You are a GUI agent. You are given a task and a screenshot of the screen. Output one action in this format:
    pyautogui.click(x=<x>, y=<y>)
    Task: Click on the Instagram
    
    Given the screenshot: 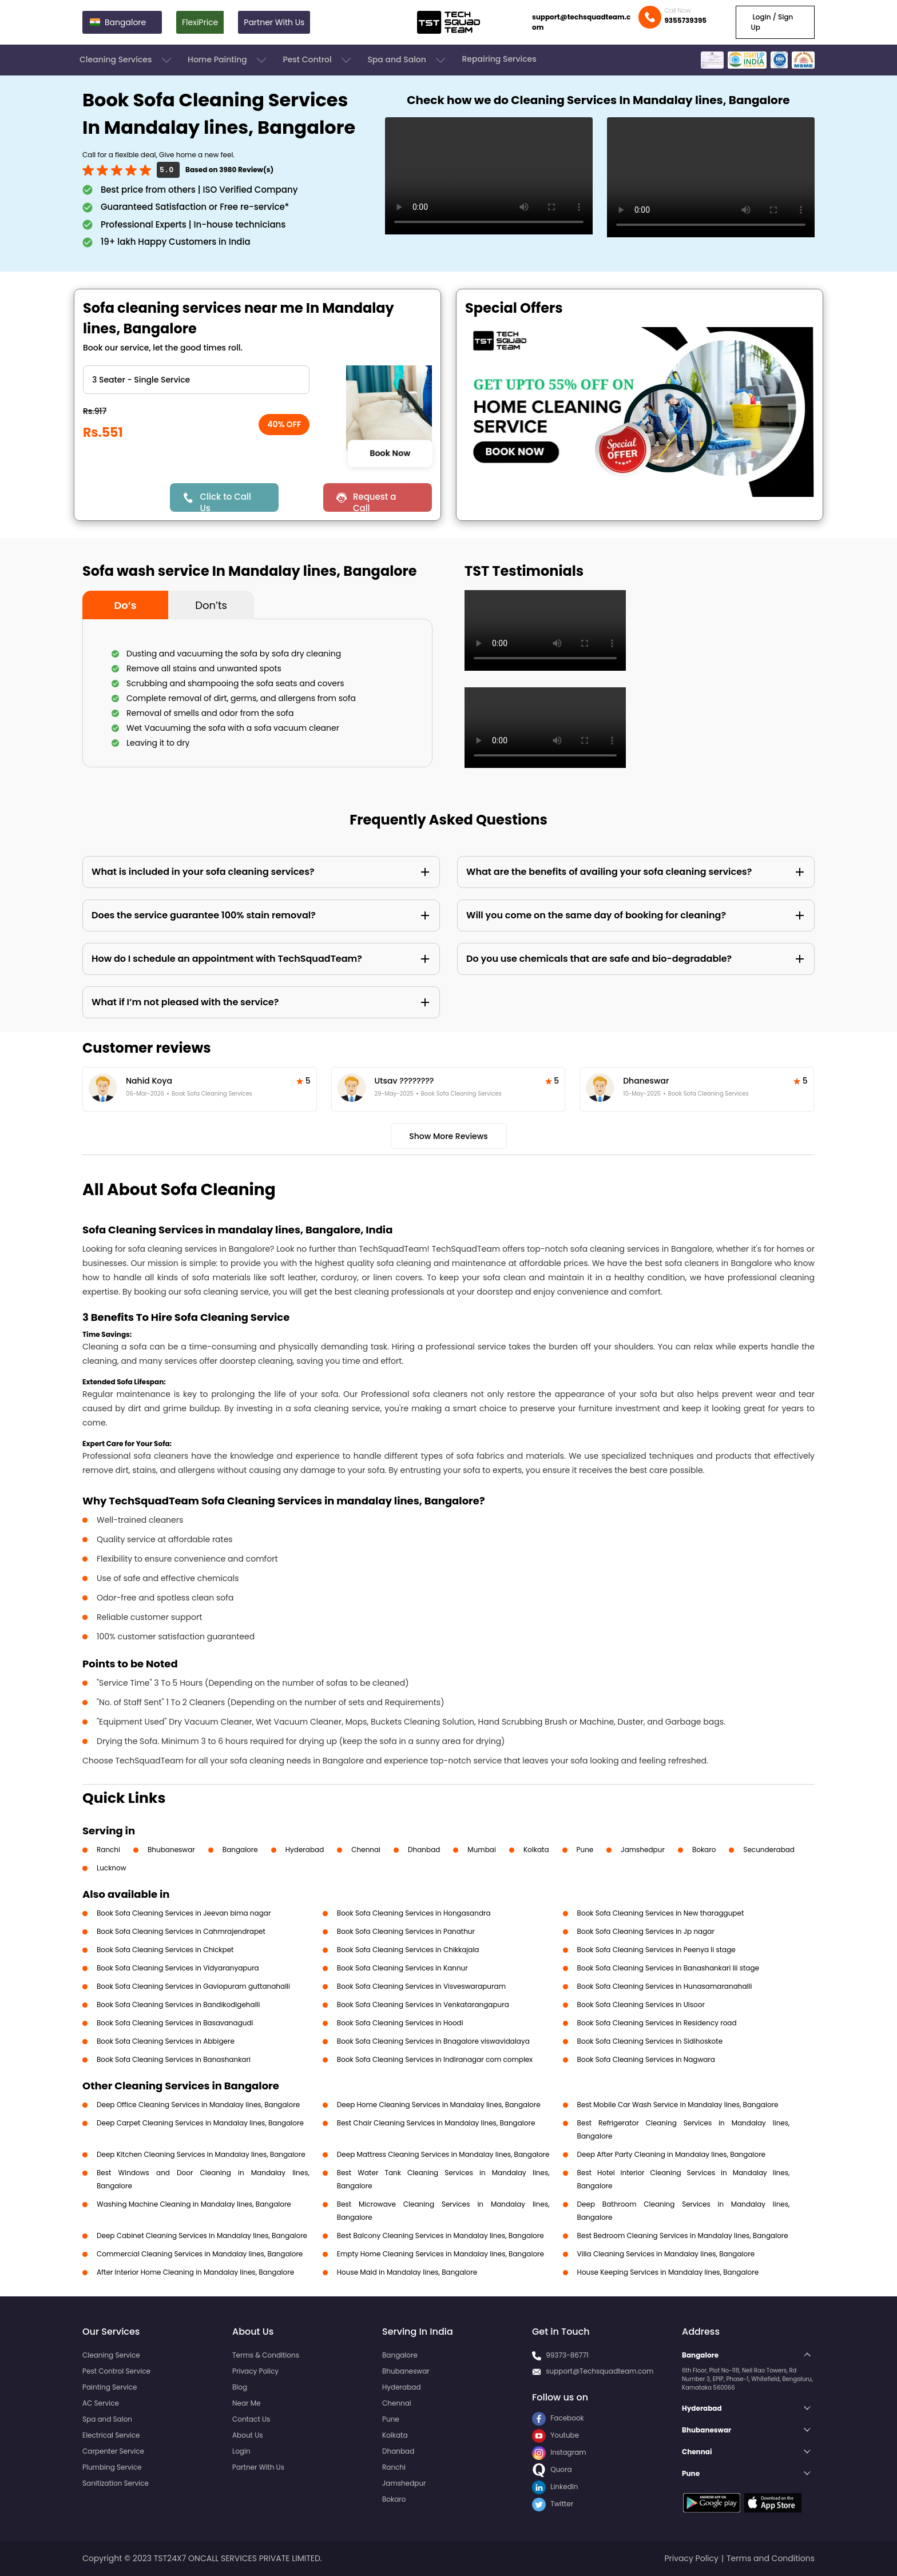 What is the action you would take?
    pyautogui.click(x=559, y=2452)
    